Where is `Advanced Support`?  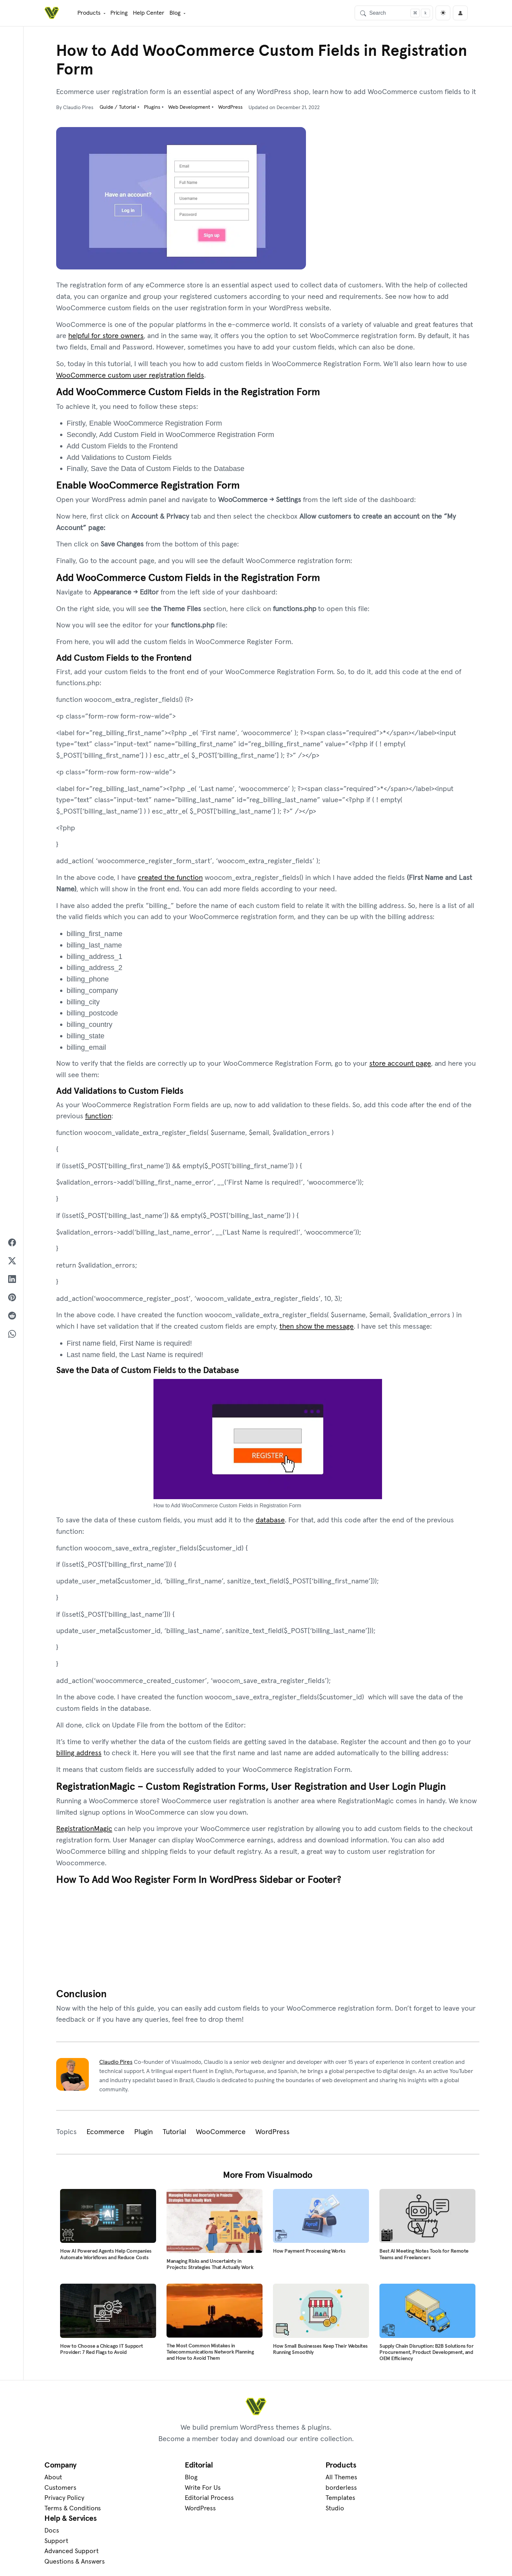 Advanced Support is located at coordinates (395, 2501).